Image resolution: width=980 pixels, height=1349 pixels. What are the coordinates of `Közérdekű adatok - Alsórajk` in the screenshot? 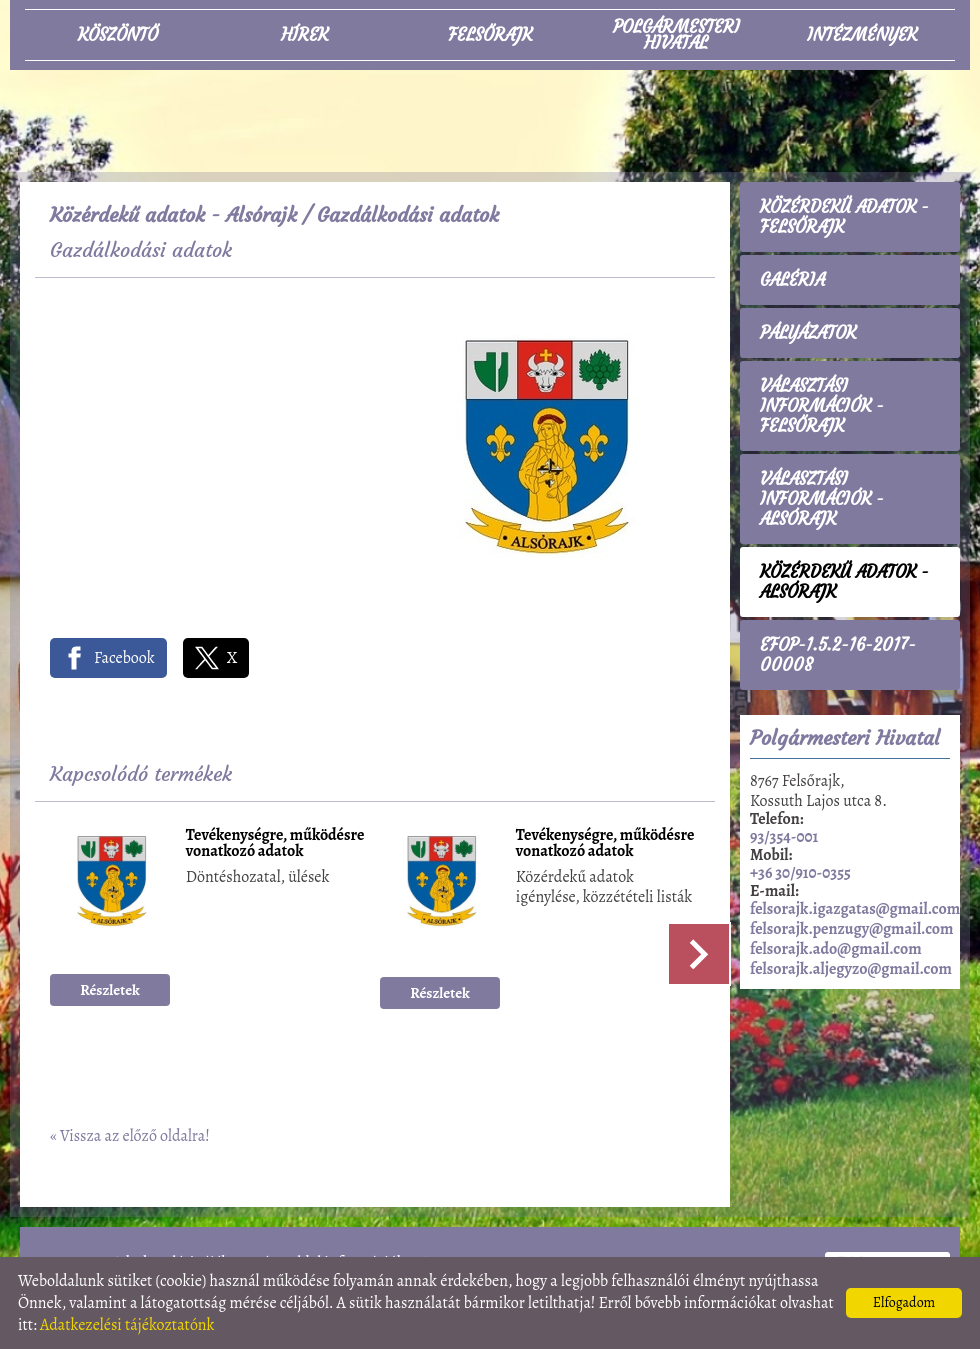 It's located at (173, 214).